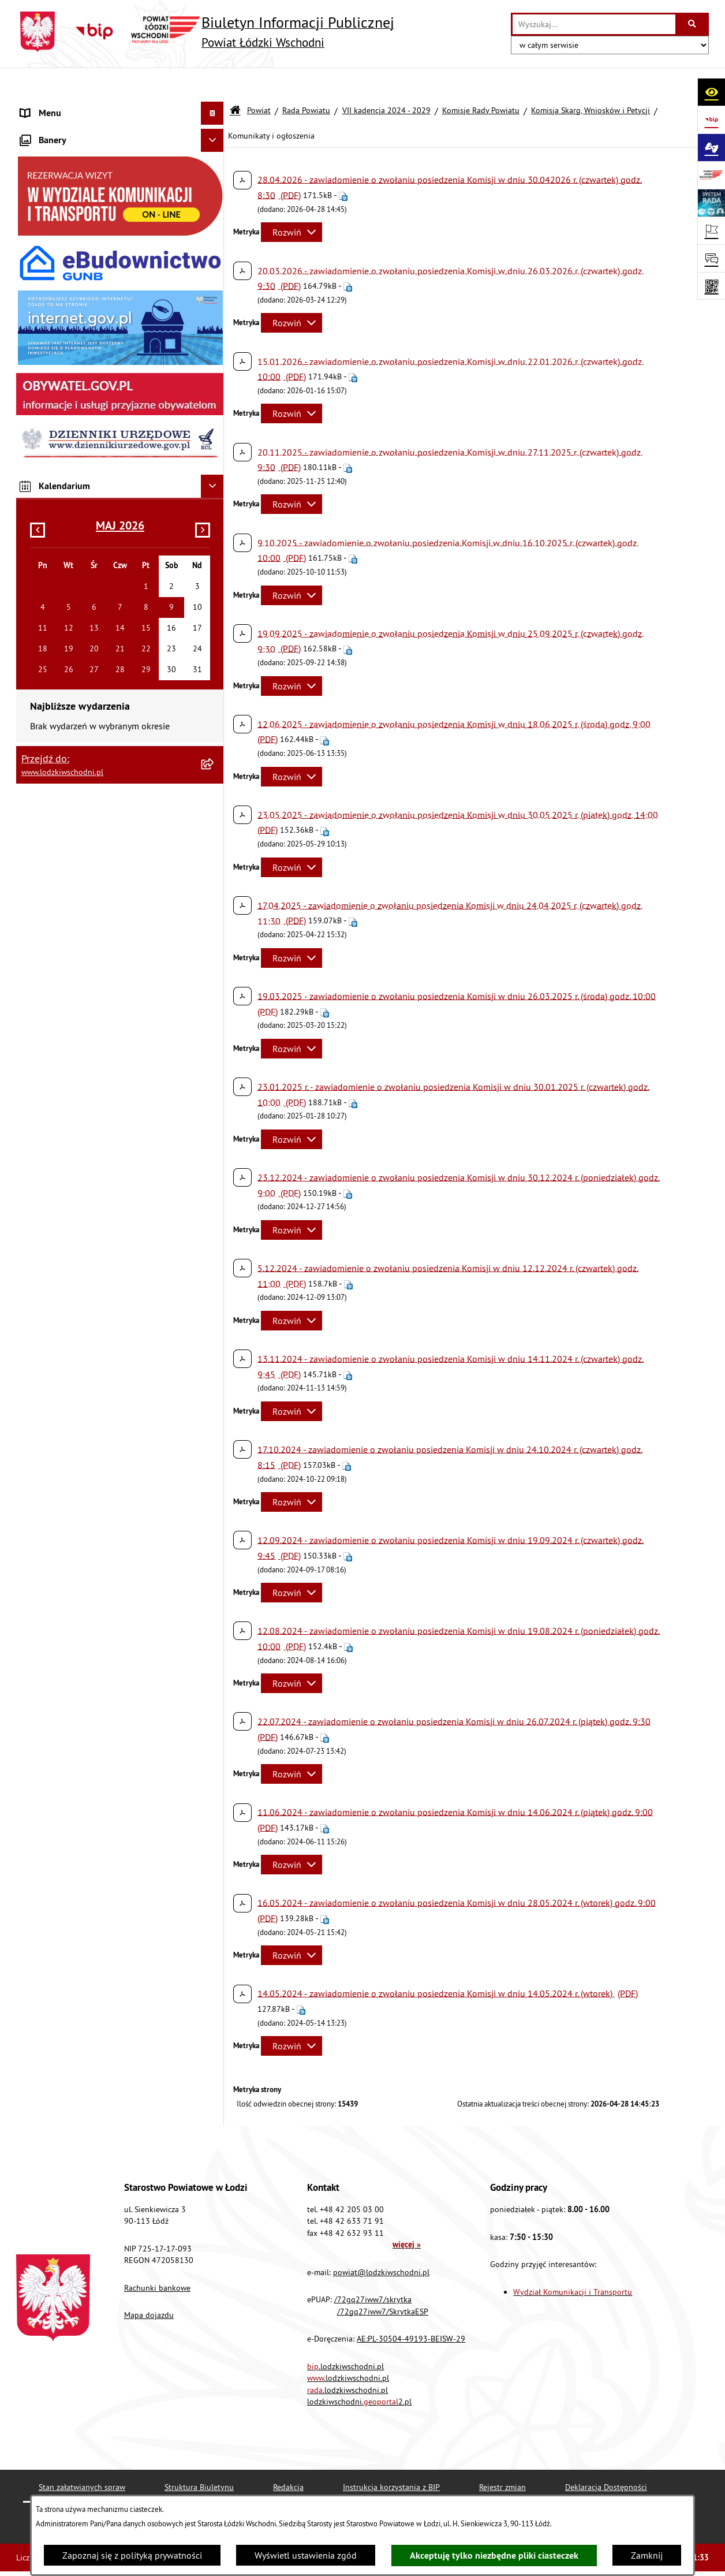  What do you see at coordinates (711, 119) in the screenshot?
I see `[Przejdź do strony: https://www.gov.pl/bip]` at bounding box center [711, 119].